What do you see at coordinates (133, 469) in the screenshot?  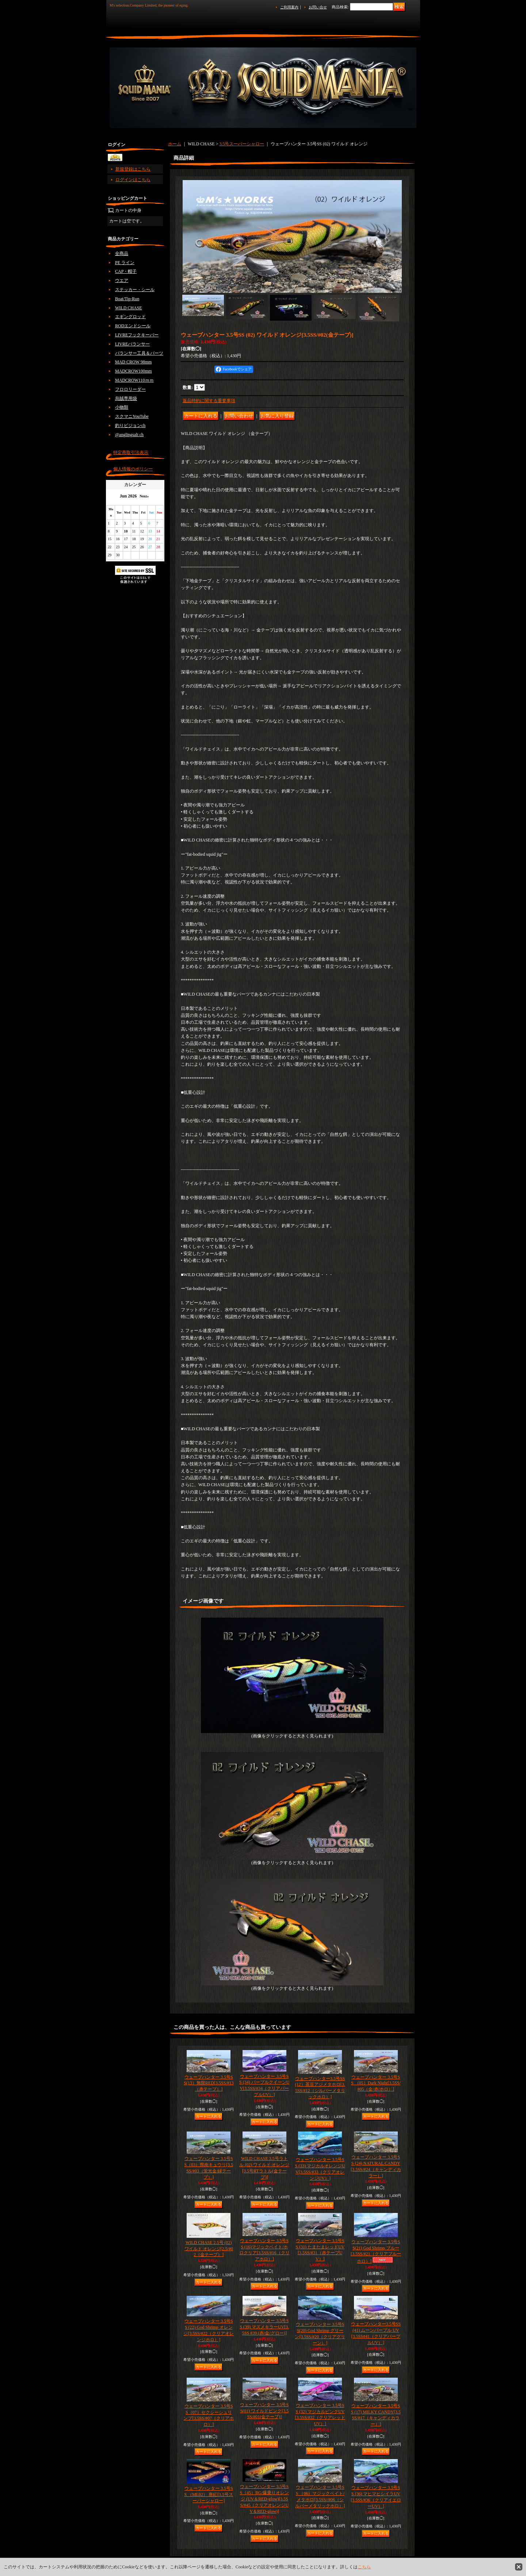 I see `個人情報のポリシー` at bounding box center [133, 469].